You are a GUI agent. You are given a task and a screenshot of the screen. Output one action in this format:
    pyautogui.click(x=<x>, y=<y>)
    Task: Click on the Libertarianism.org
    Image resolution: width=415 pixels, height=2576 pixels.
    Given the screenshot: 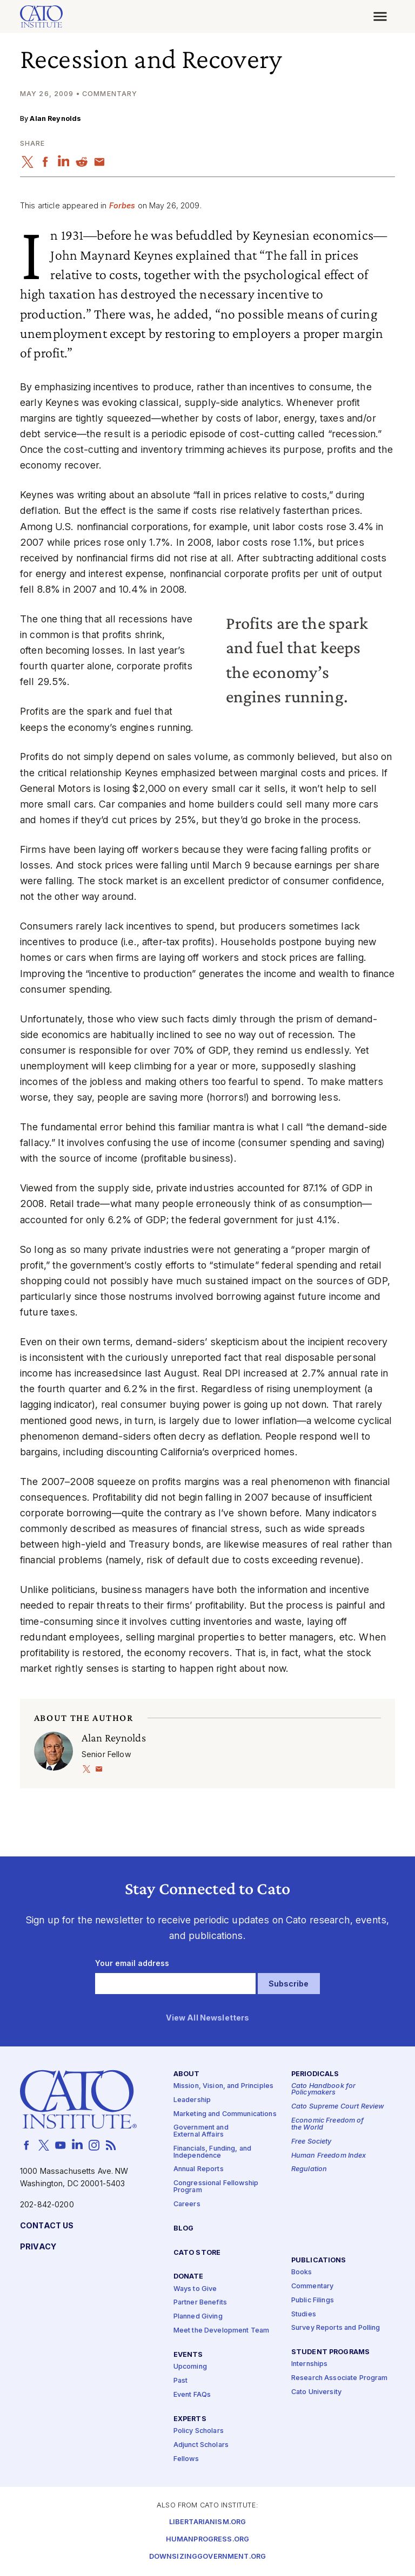 What is the action you would take?
    pyautogui.click(x=207, y=2522)
    